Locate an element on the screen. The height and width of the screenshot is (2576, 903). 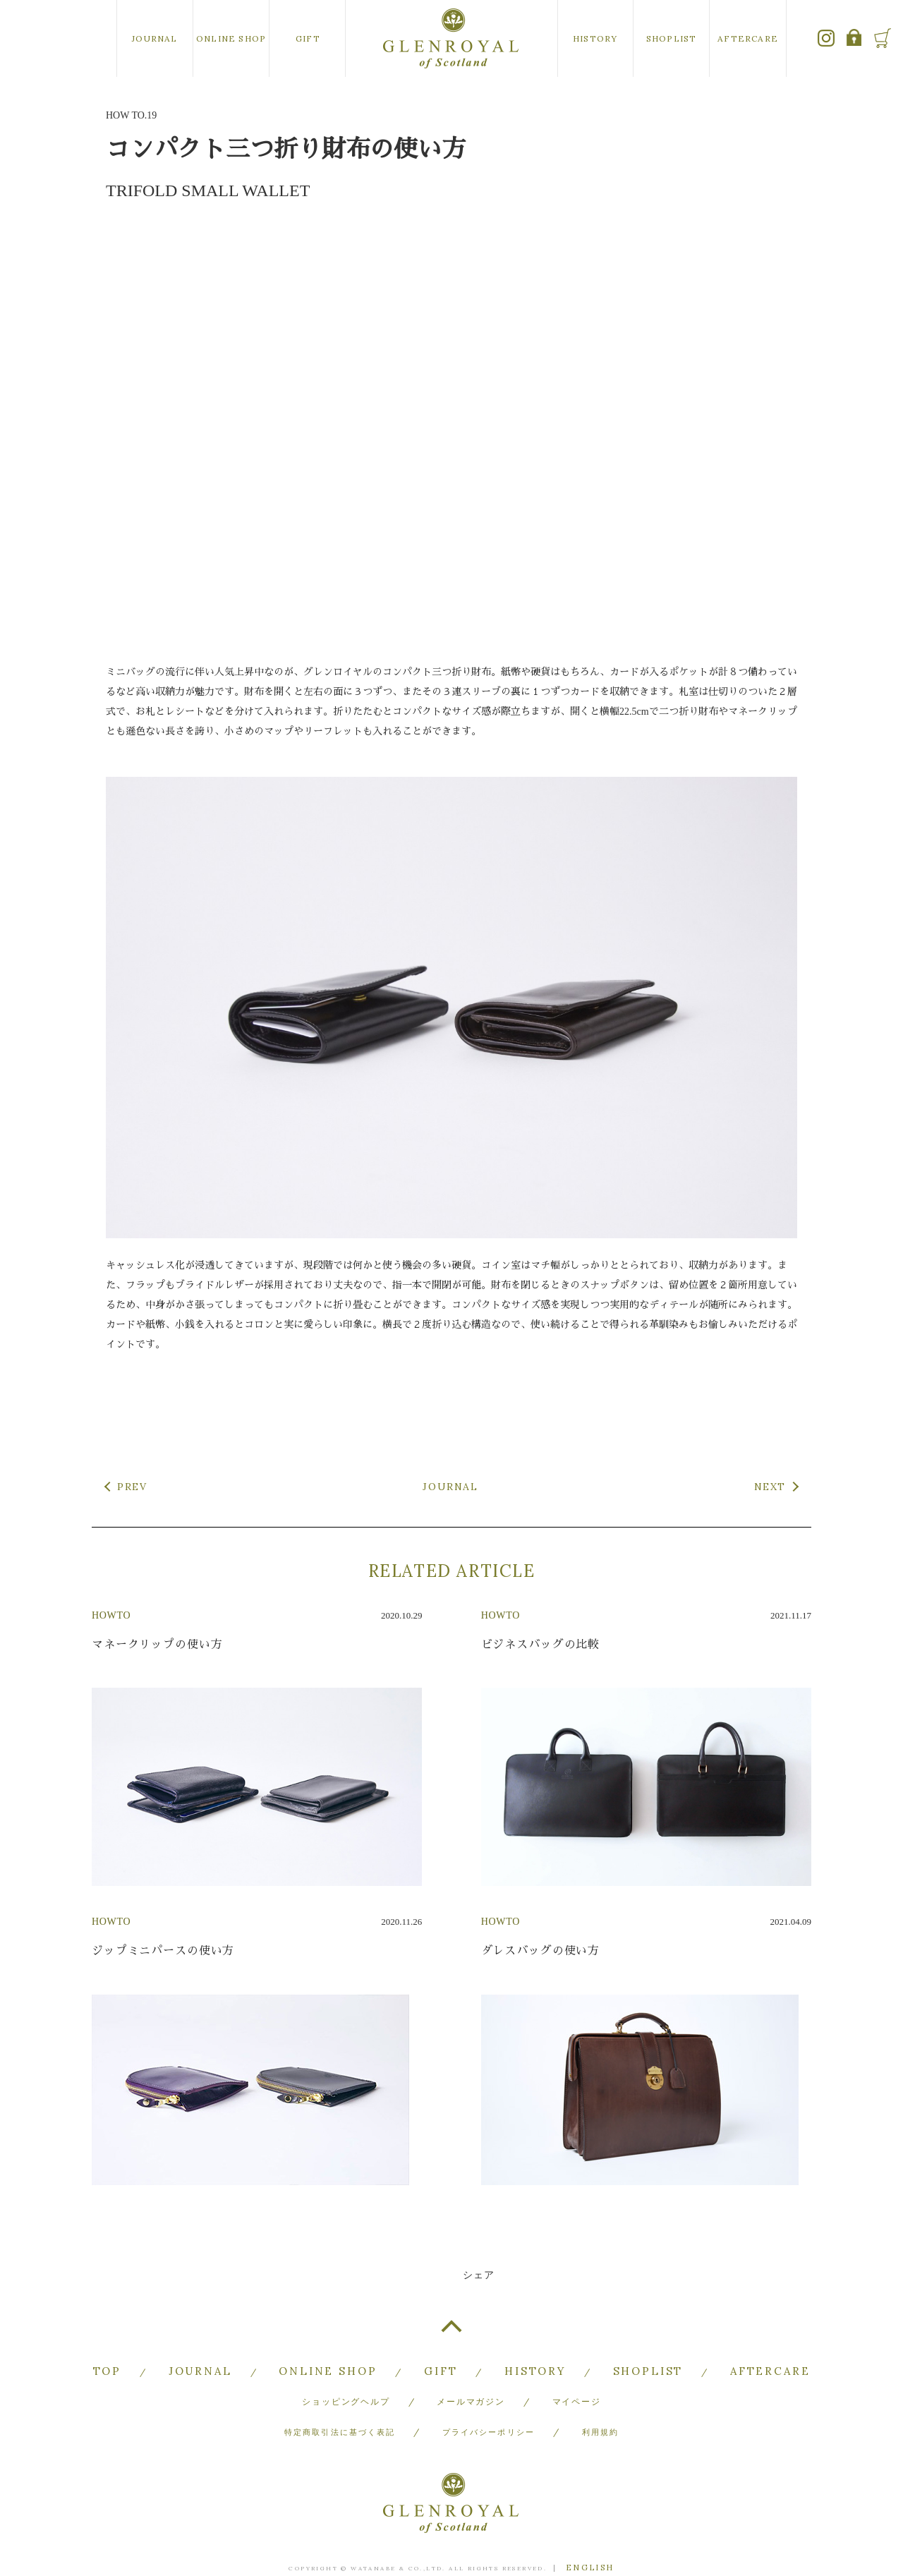
SHOPLIST is located at coordinates (671, 38).